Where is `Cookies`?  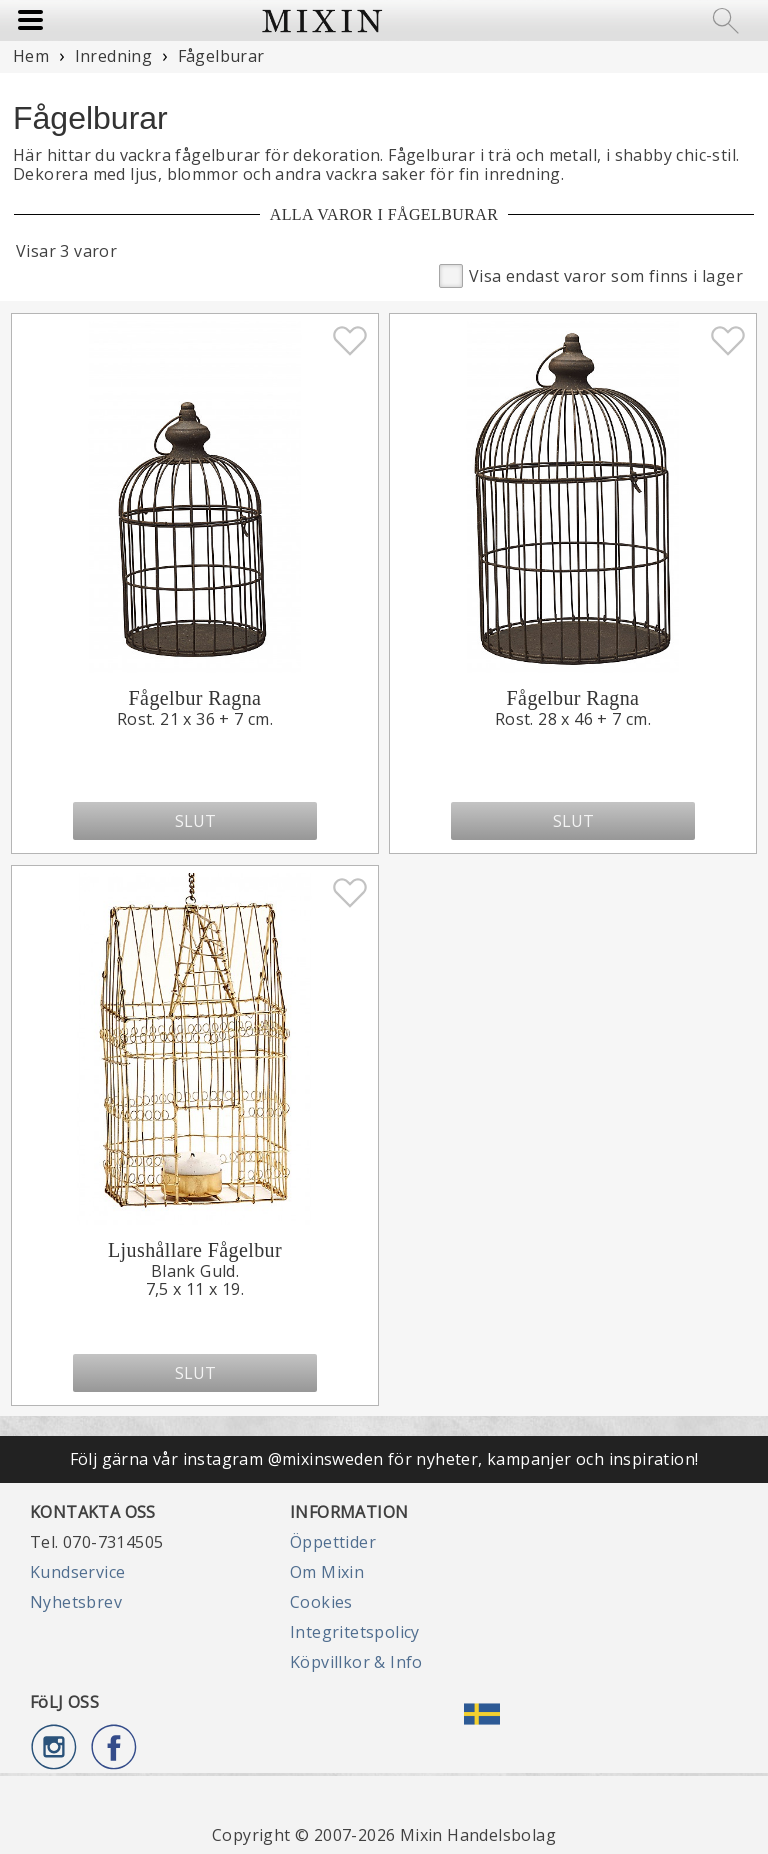
Cookies is located at coordinates (321, 1602).